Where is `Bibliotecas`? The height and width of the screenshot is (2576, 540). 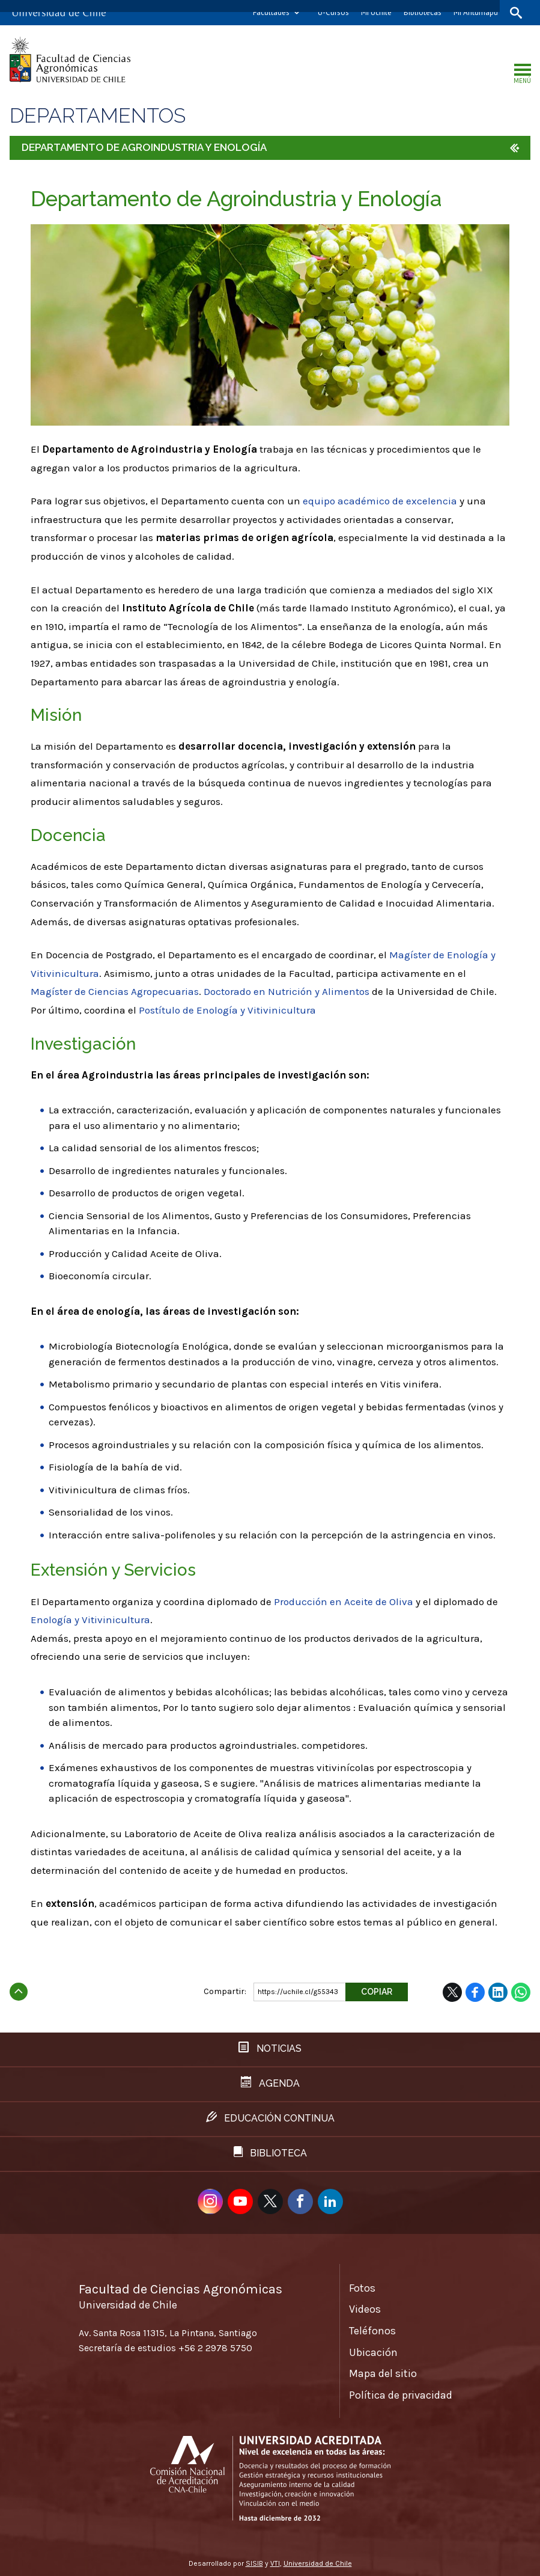 Bibliotecas is located at coordinates (422, 12).